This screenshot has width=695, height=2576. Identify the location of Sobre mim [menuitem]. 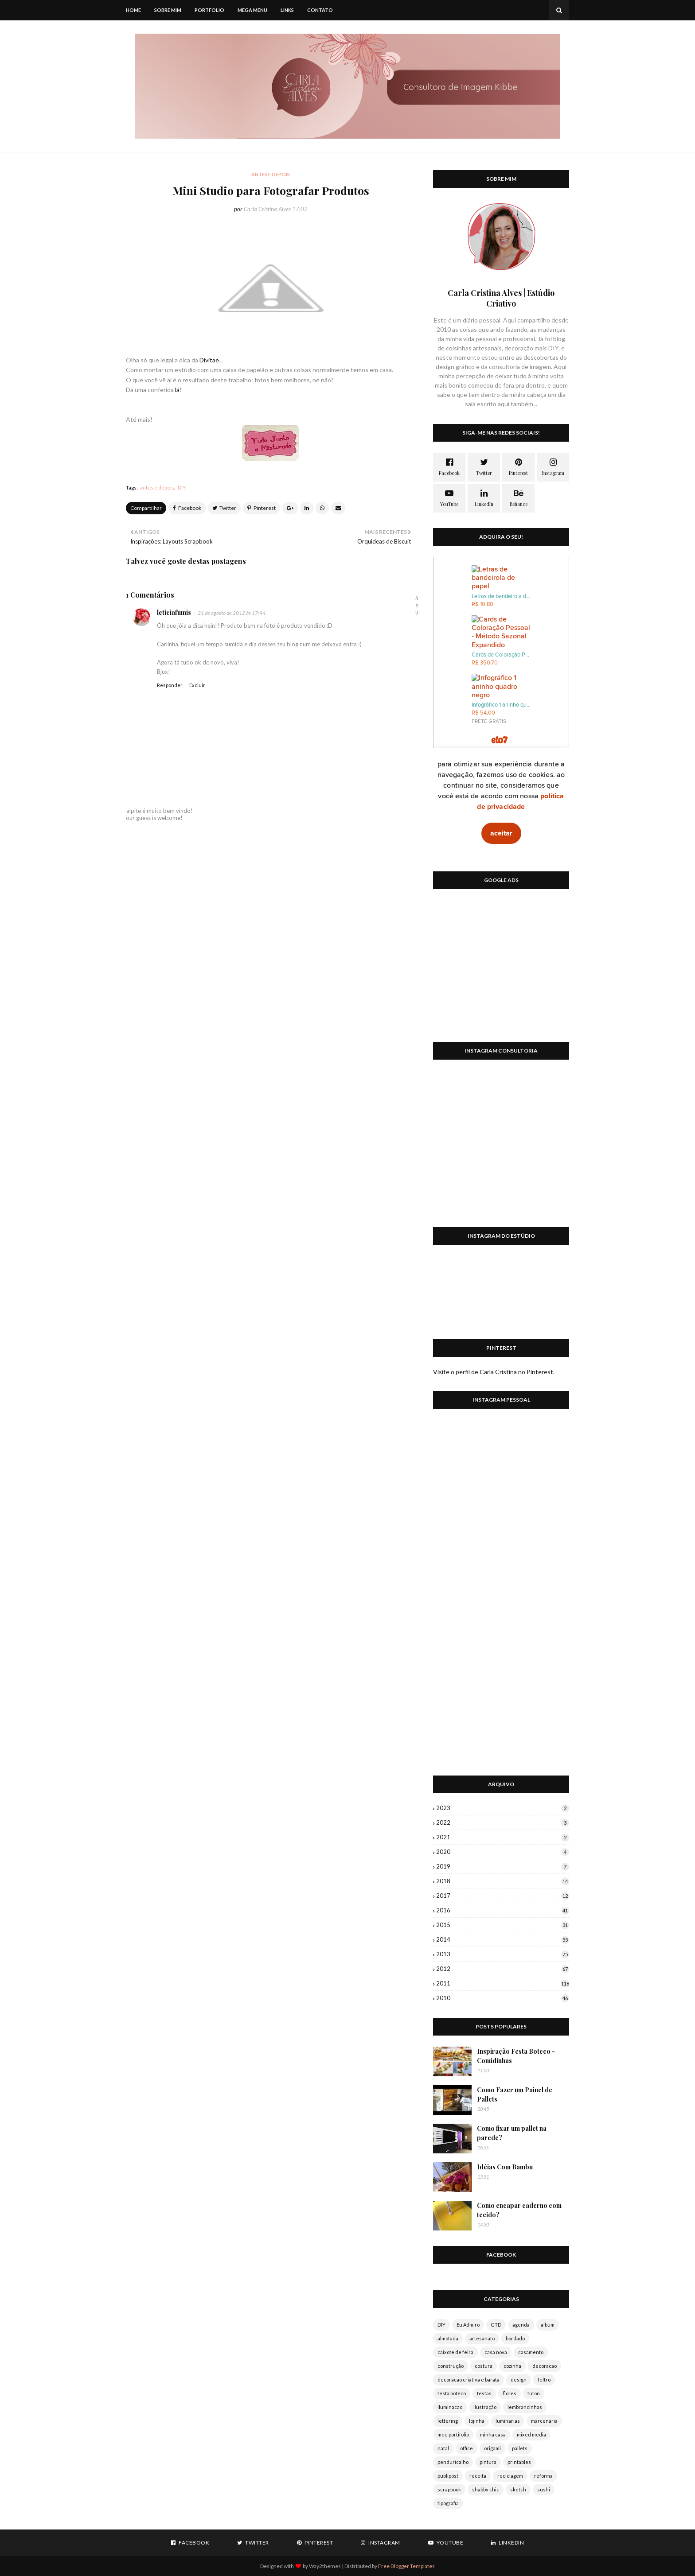
(167, 10).